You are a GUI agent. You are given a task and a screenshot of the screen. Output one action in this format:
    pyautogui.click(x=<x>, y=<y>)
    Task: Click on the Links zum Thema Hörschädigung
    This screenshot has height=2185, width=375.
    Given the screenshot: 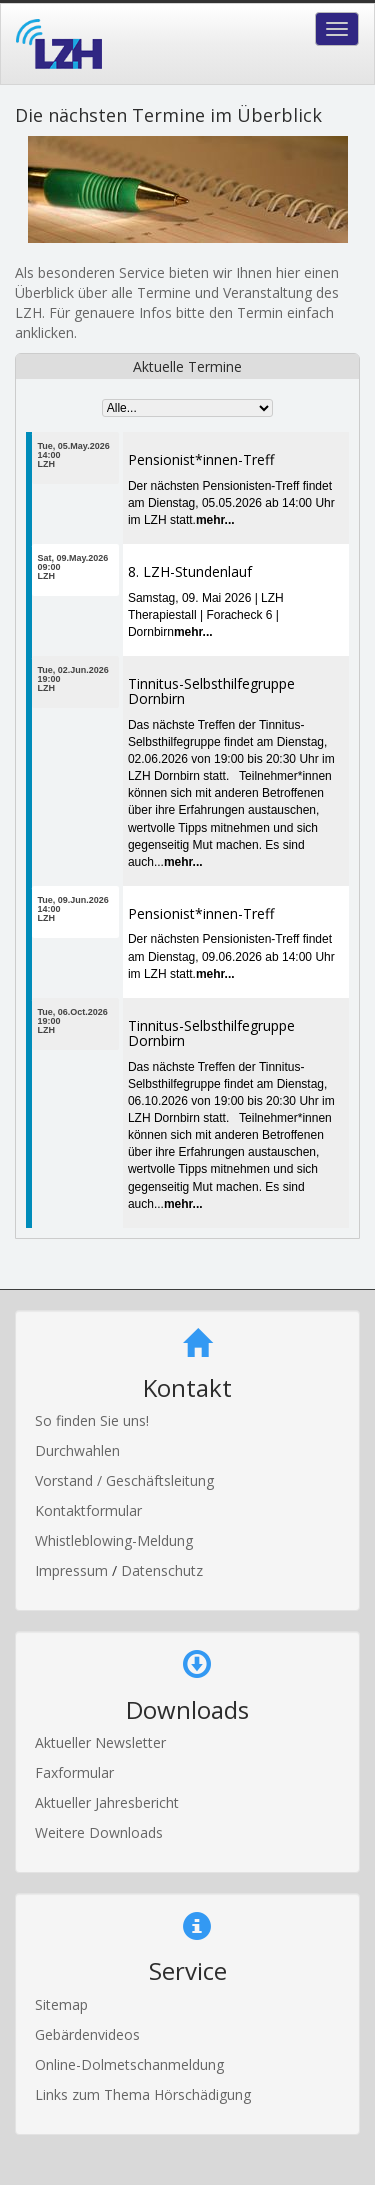 What is the action you would take?
    pyautogui.click(x=143, y=2094)
    